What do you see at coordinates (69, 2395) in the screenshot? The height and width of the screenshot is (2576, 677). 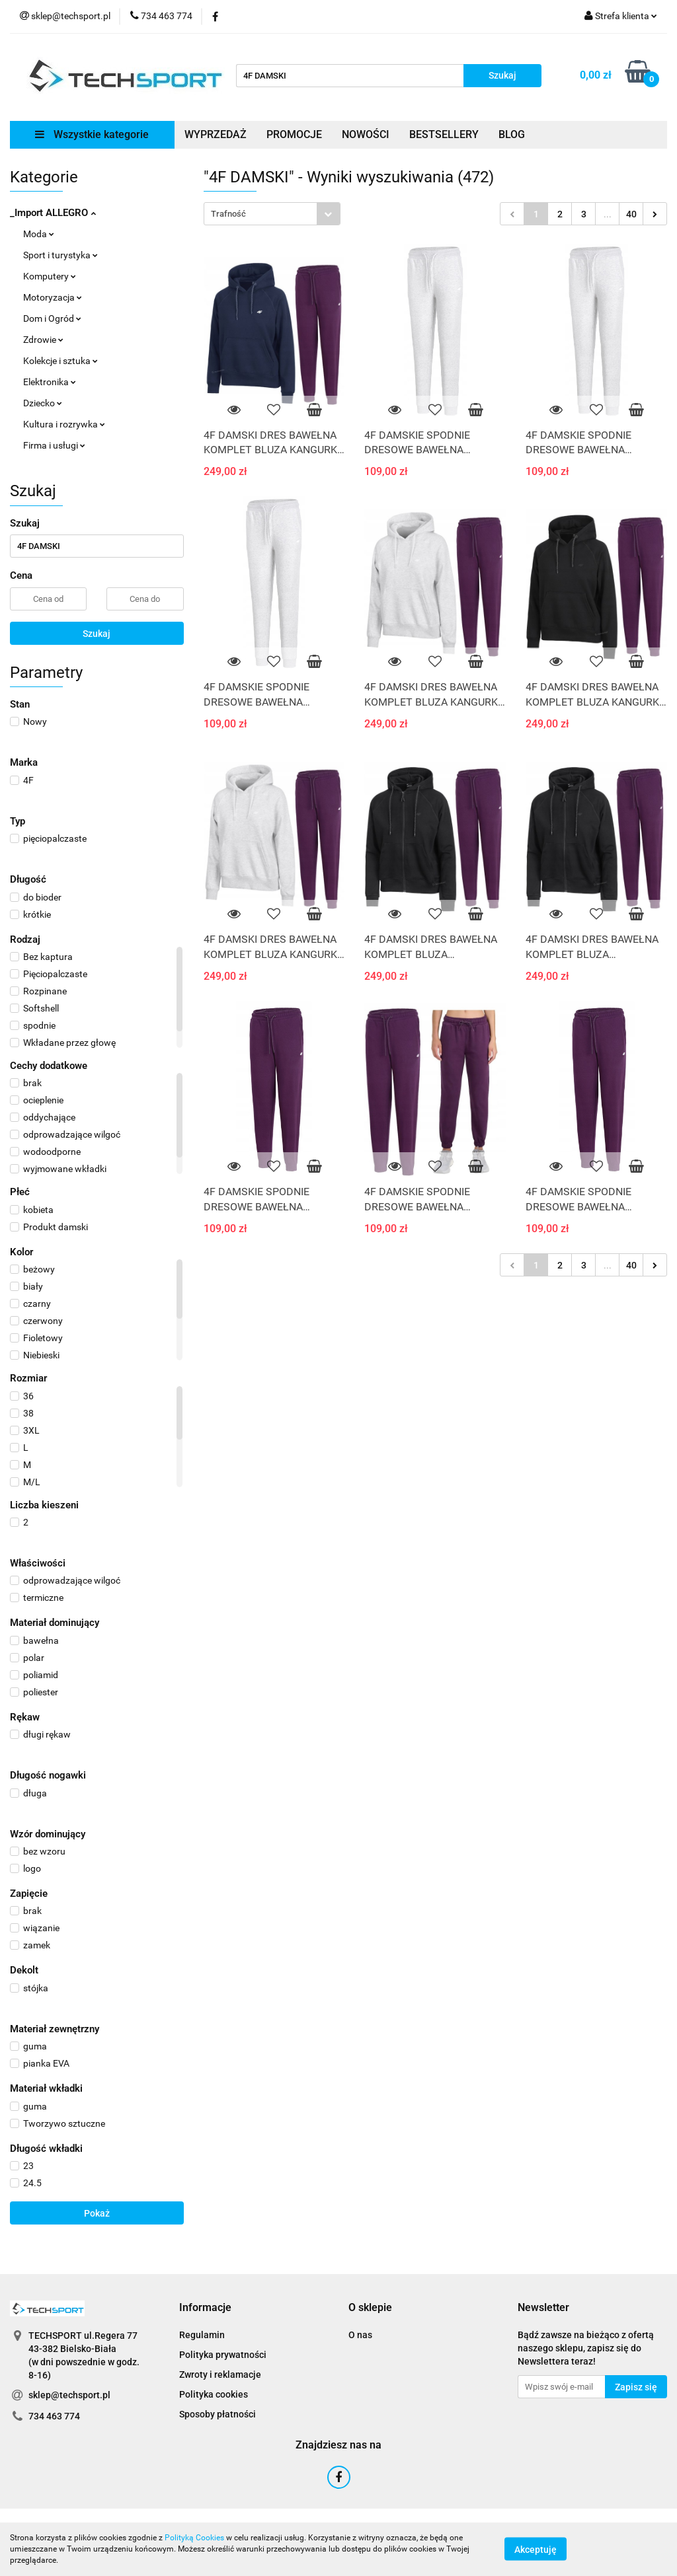 I see `sklep@techsport.pl` at bounding box center [69, 2395].